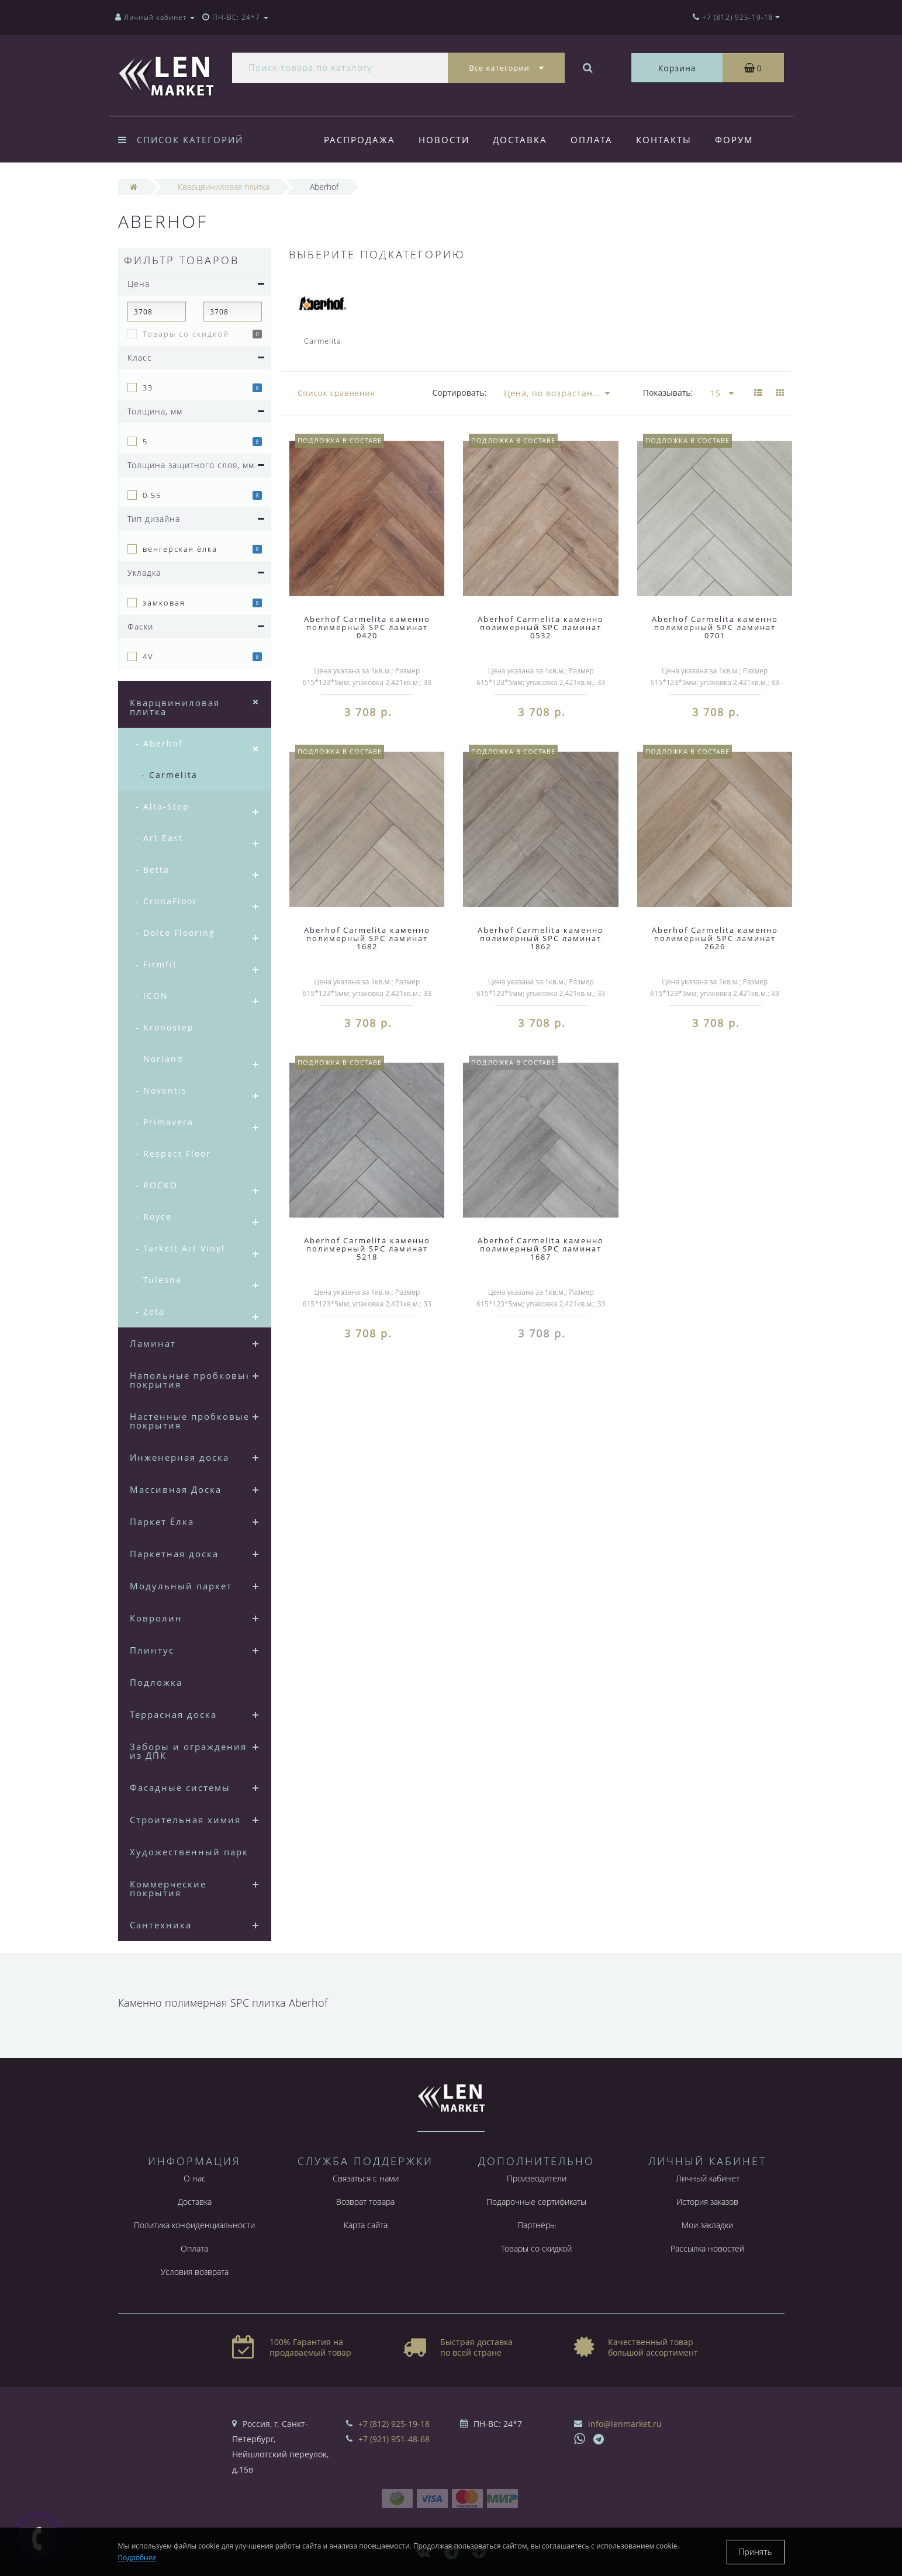  I want to click on info@lenmarket.ru, so click(625, 2423).